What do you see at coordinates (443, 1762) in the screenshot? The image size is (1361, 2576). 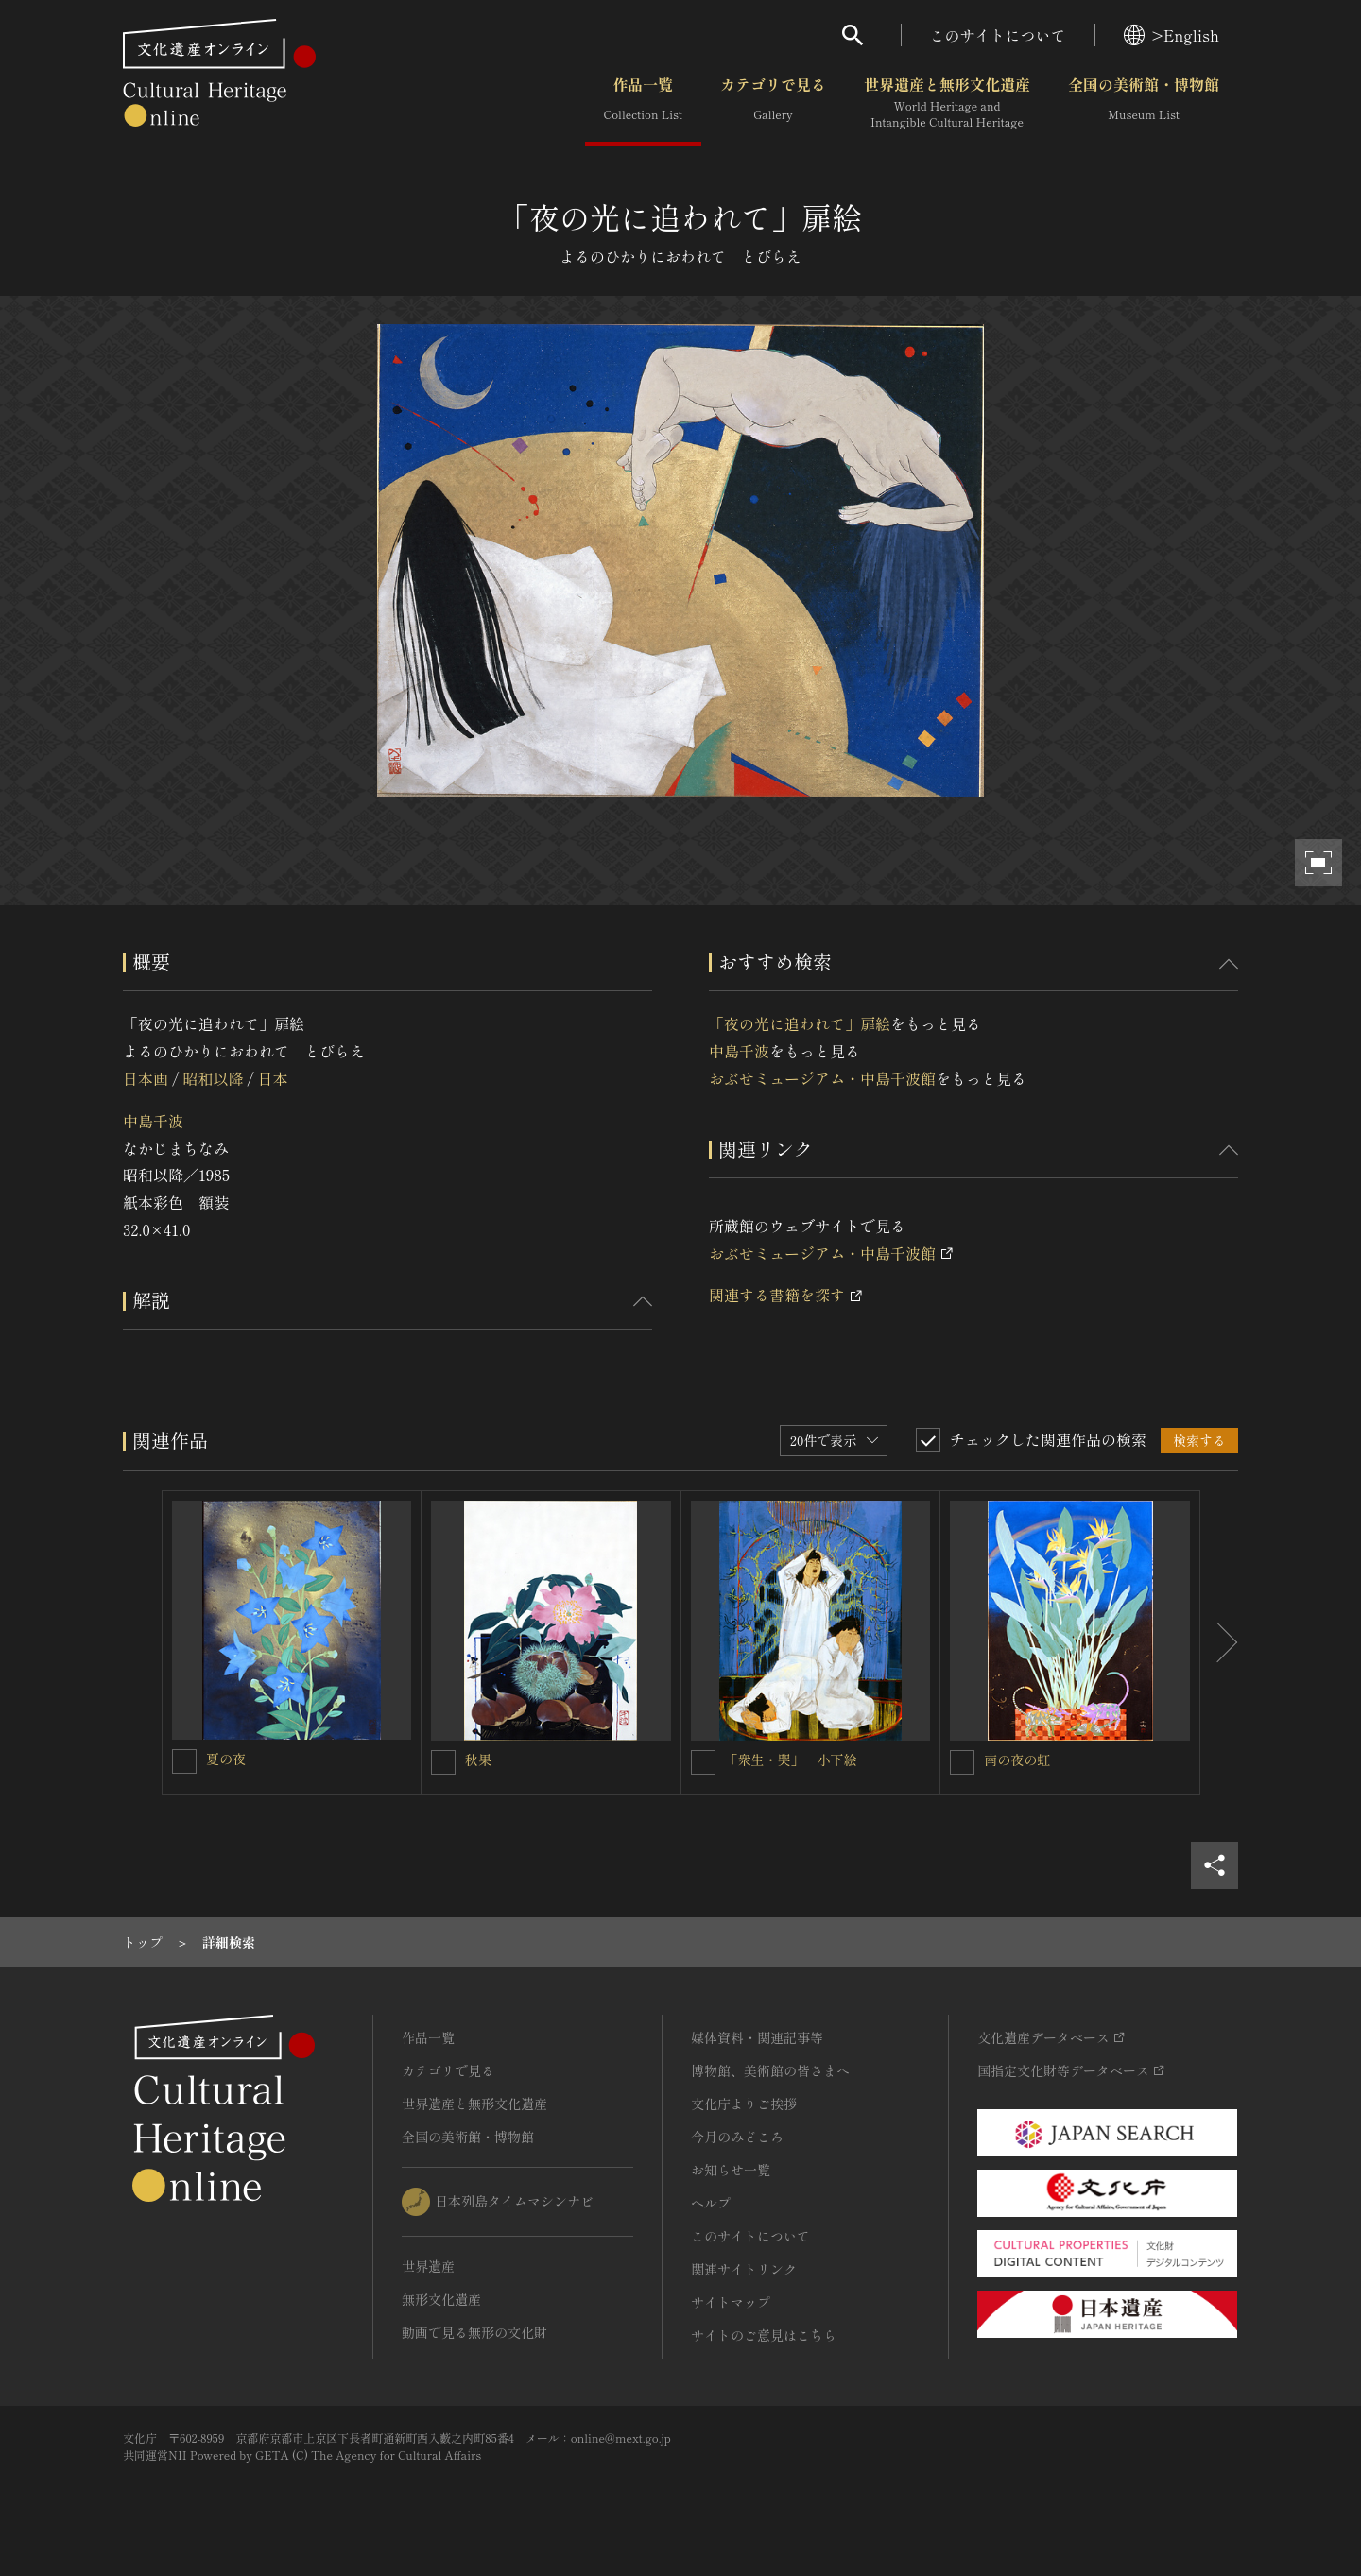 I see `[秋果を連想検索の対象にする]` at bounding box center [443, 1762].